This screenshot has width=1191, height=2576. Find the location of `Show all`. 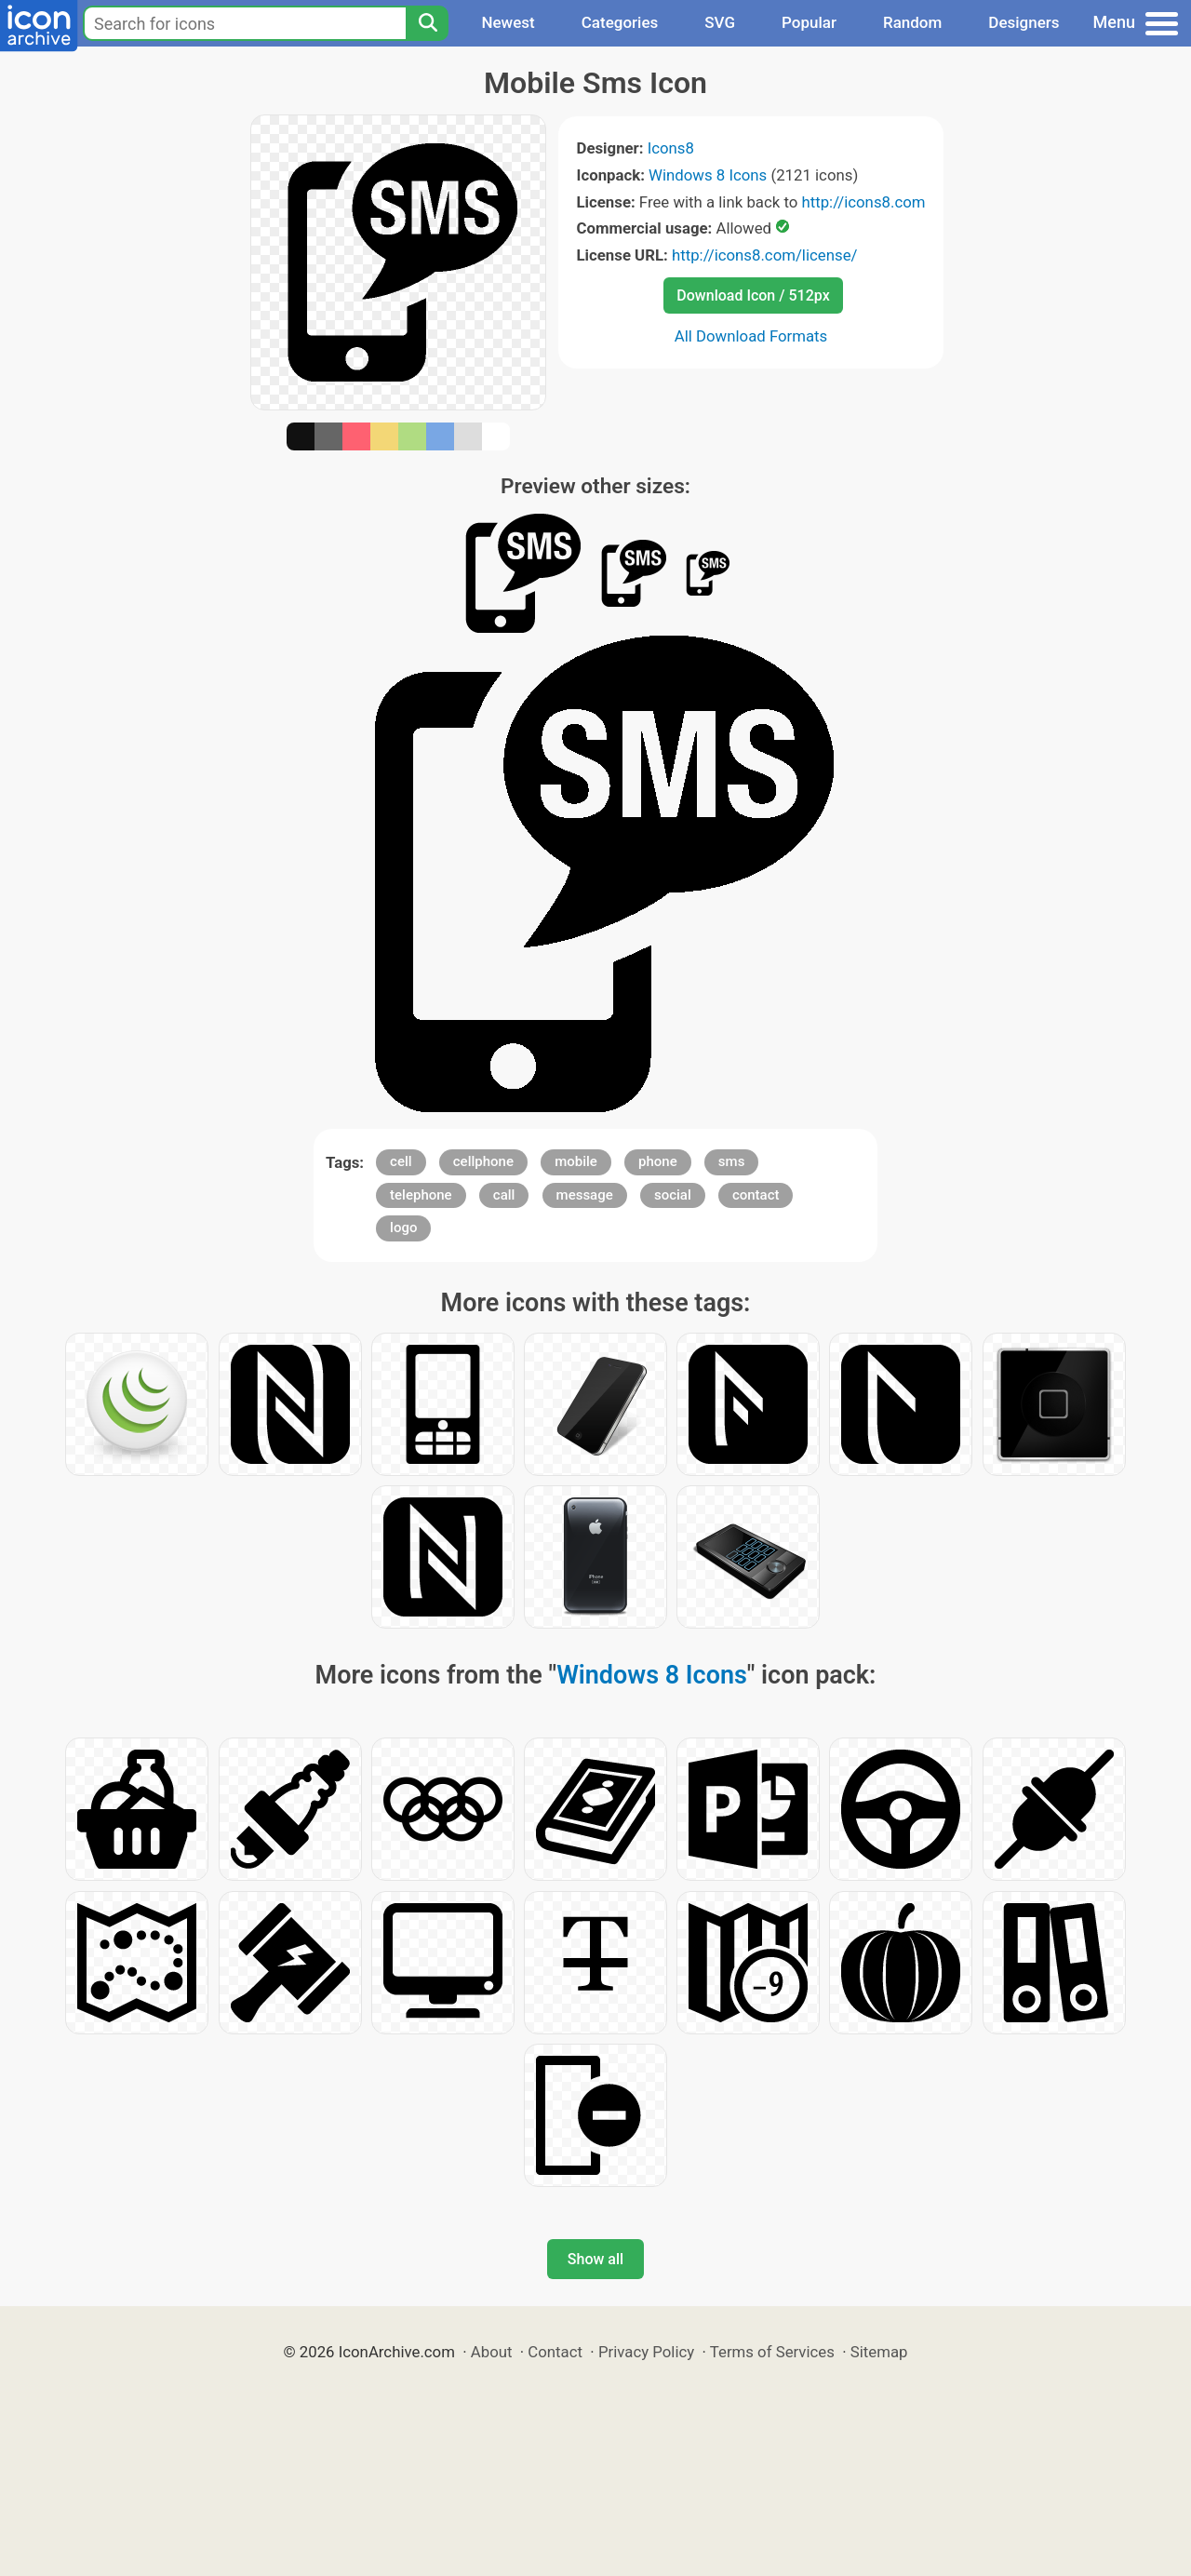

Show all is located at coordinates (595, 2259).